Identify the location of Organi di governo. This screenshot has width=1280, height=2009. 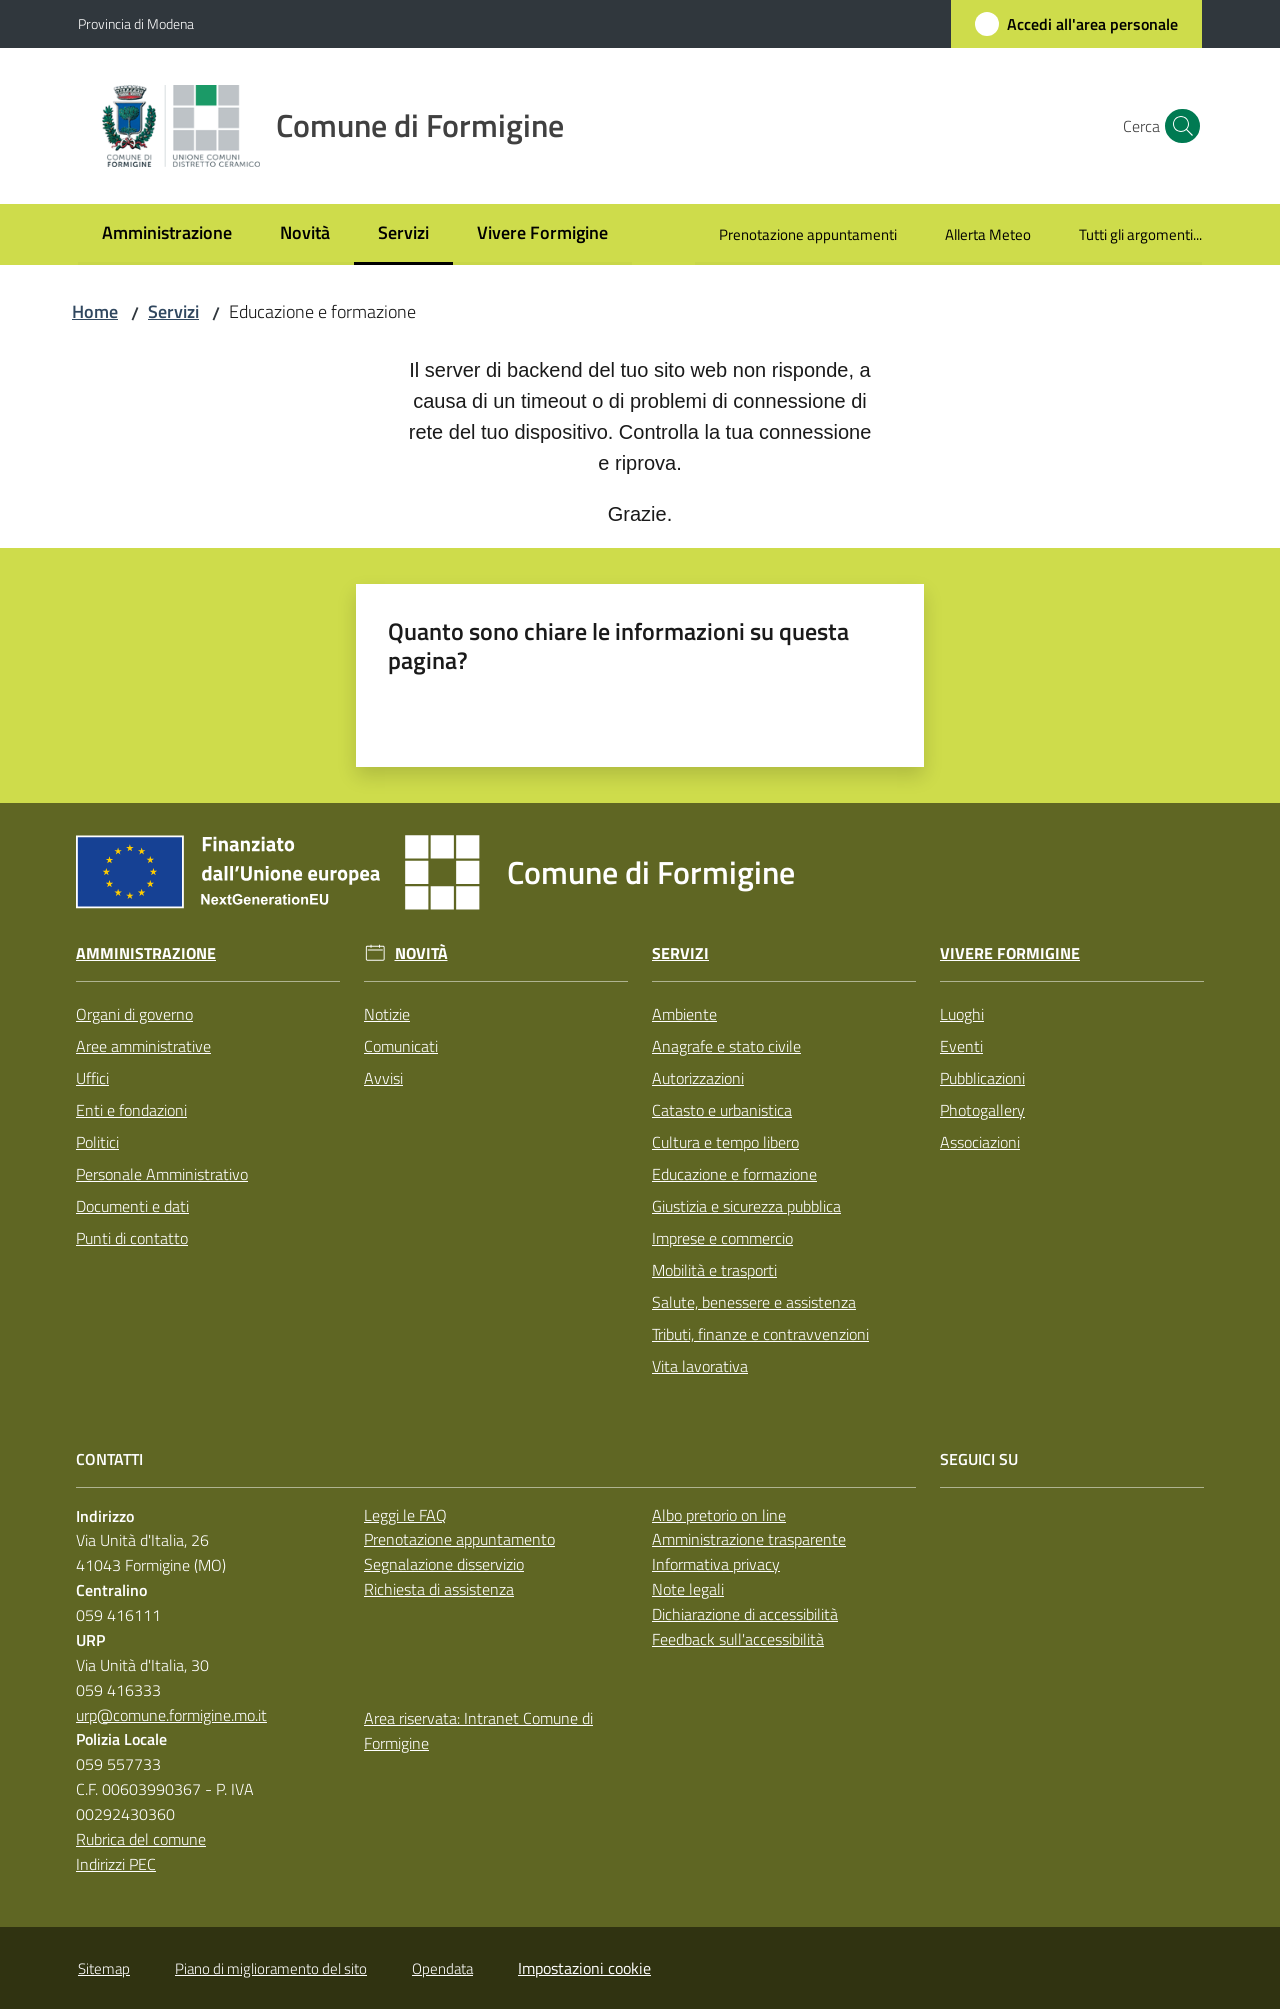
(134, 1014).